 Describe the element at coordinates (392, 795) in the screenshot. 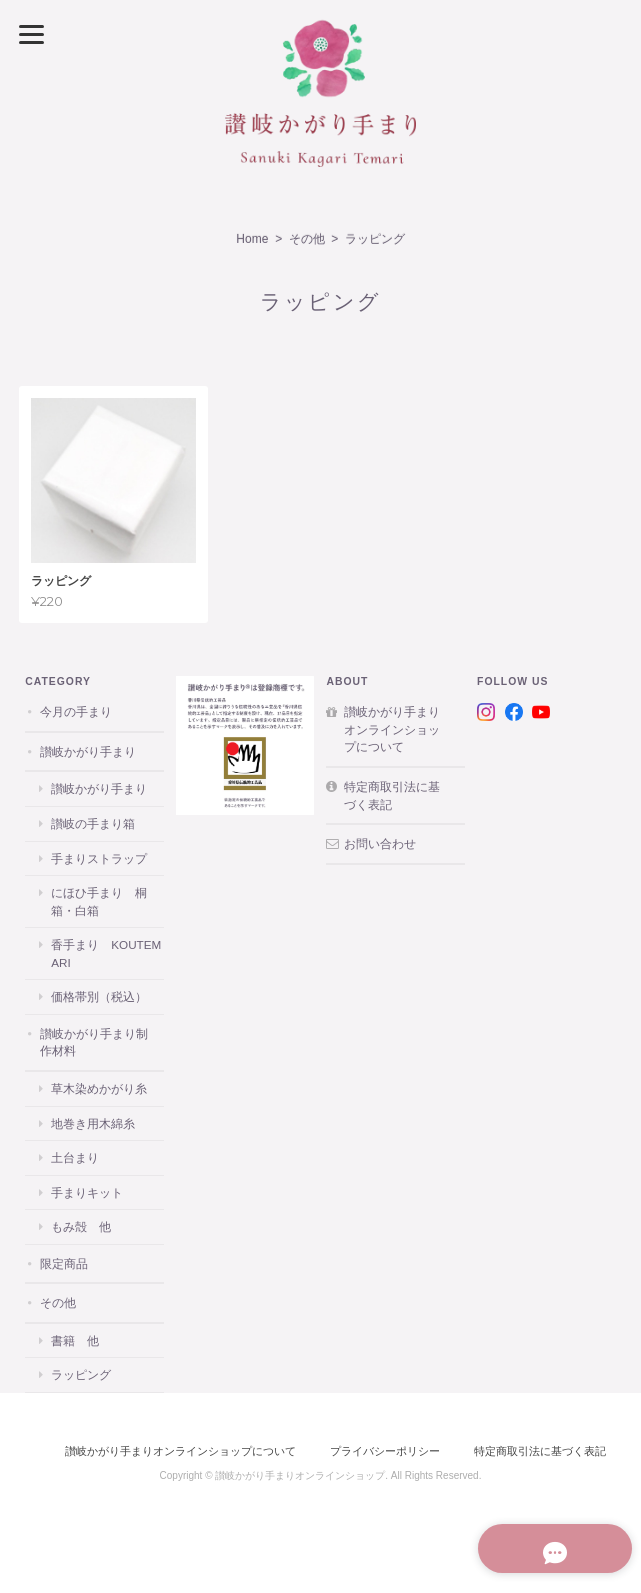

I see `特定商取引法に基づく表記` at that location.